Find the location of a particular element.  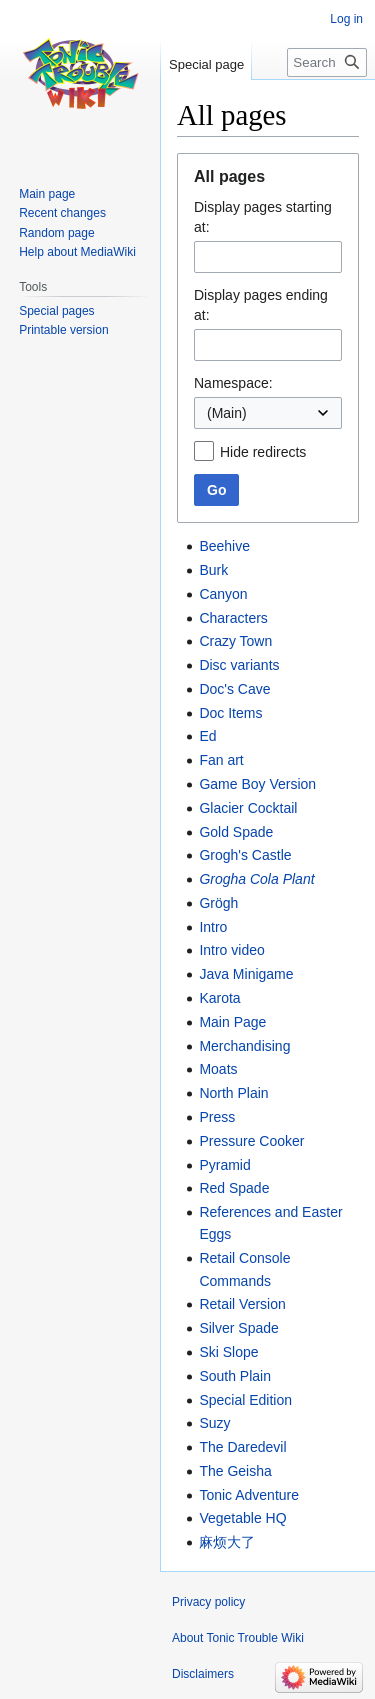

Silver Spade is located at coordinates (238, 1328).